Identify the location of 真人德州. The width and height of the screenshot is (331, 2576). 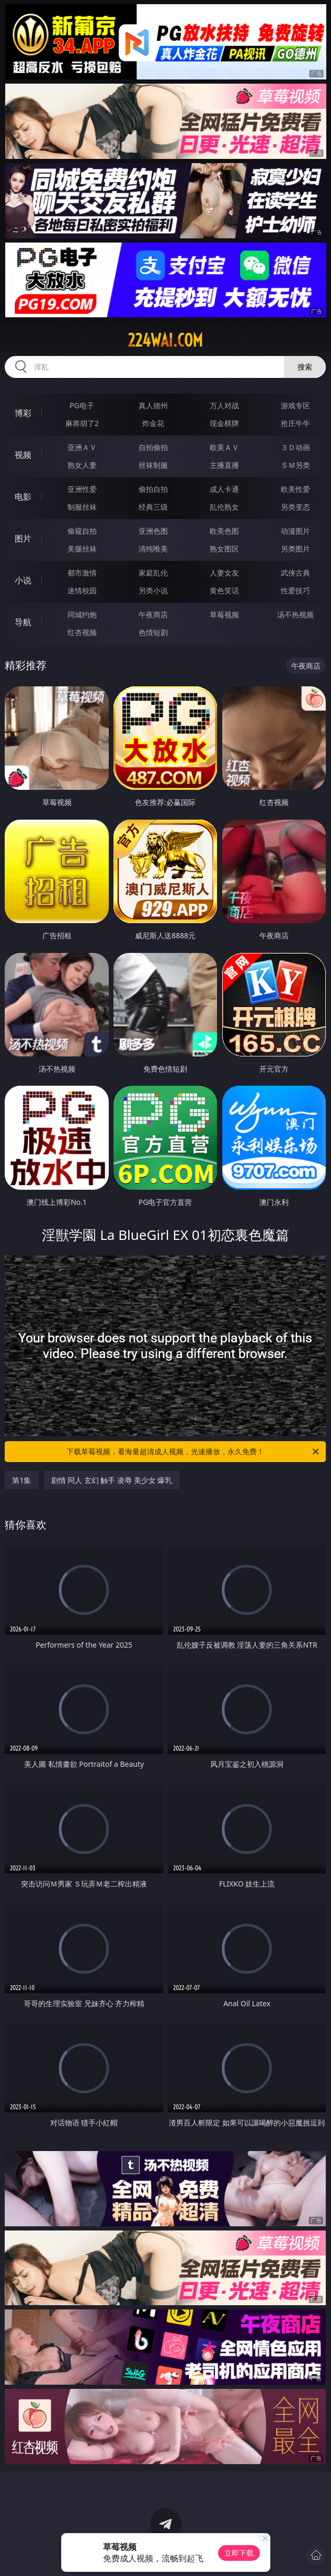
(153, 405).